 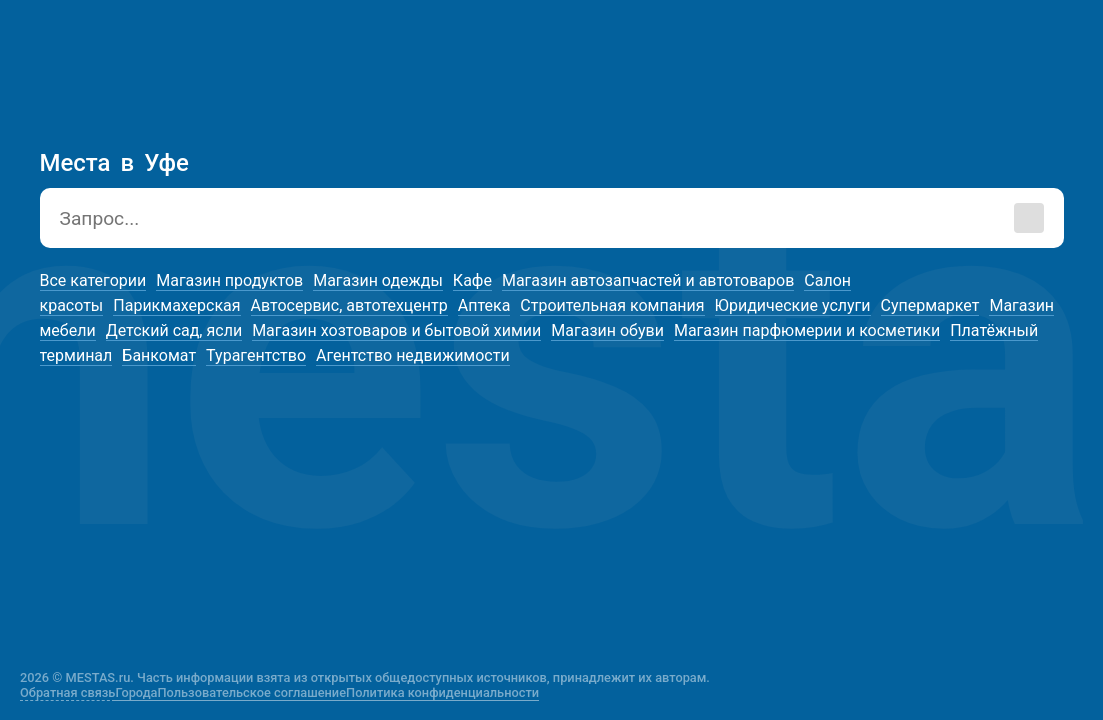 What do you see at coordinates (159, 355) in the screenshot?
I see `Банкомат` at bounding box center [159, 355].